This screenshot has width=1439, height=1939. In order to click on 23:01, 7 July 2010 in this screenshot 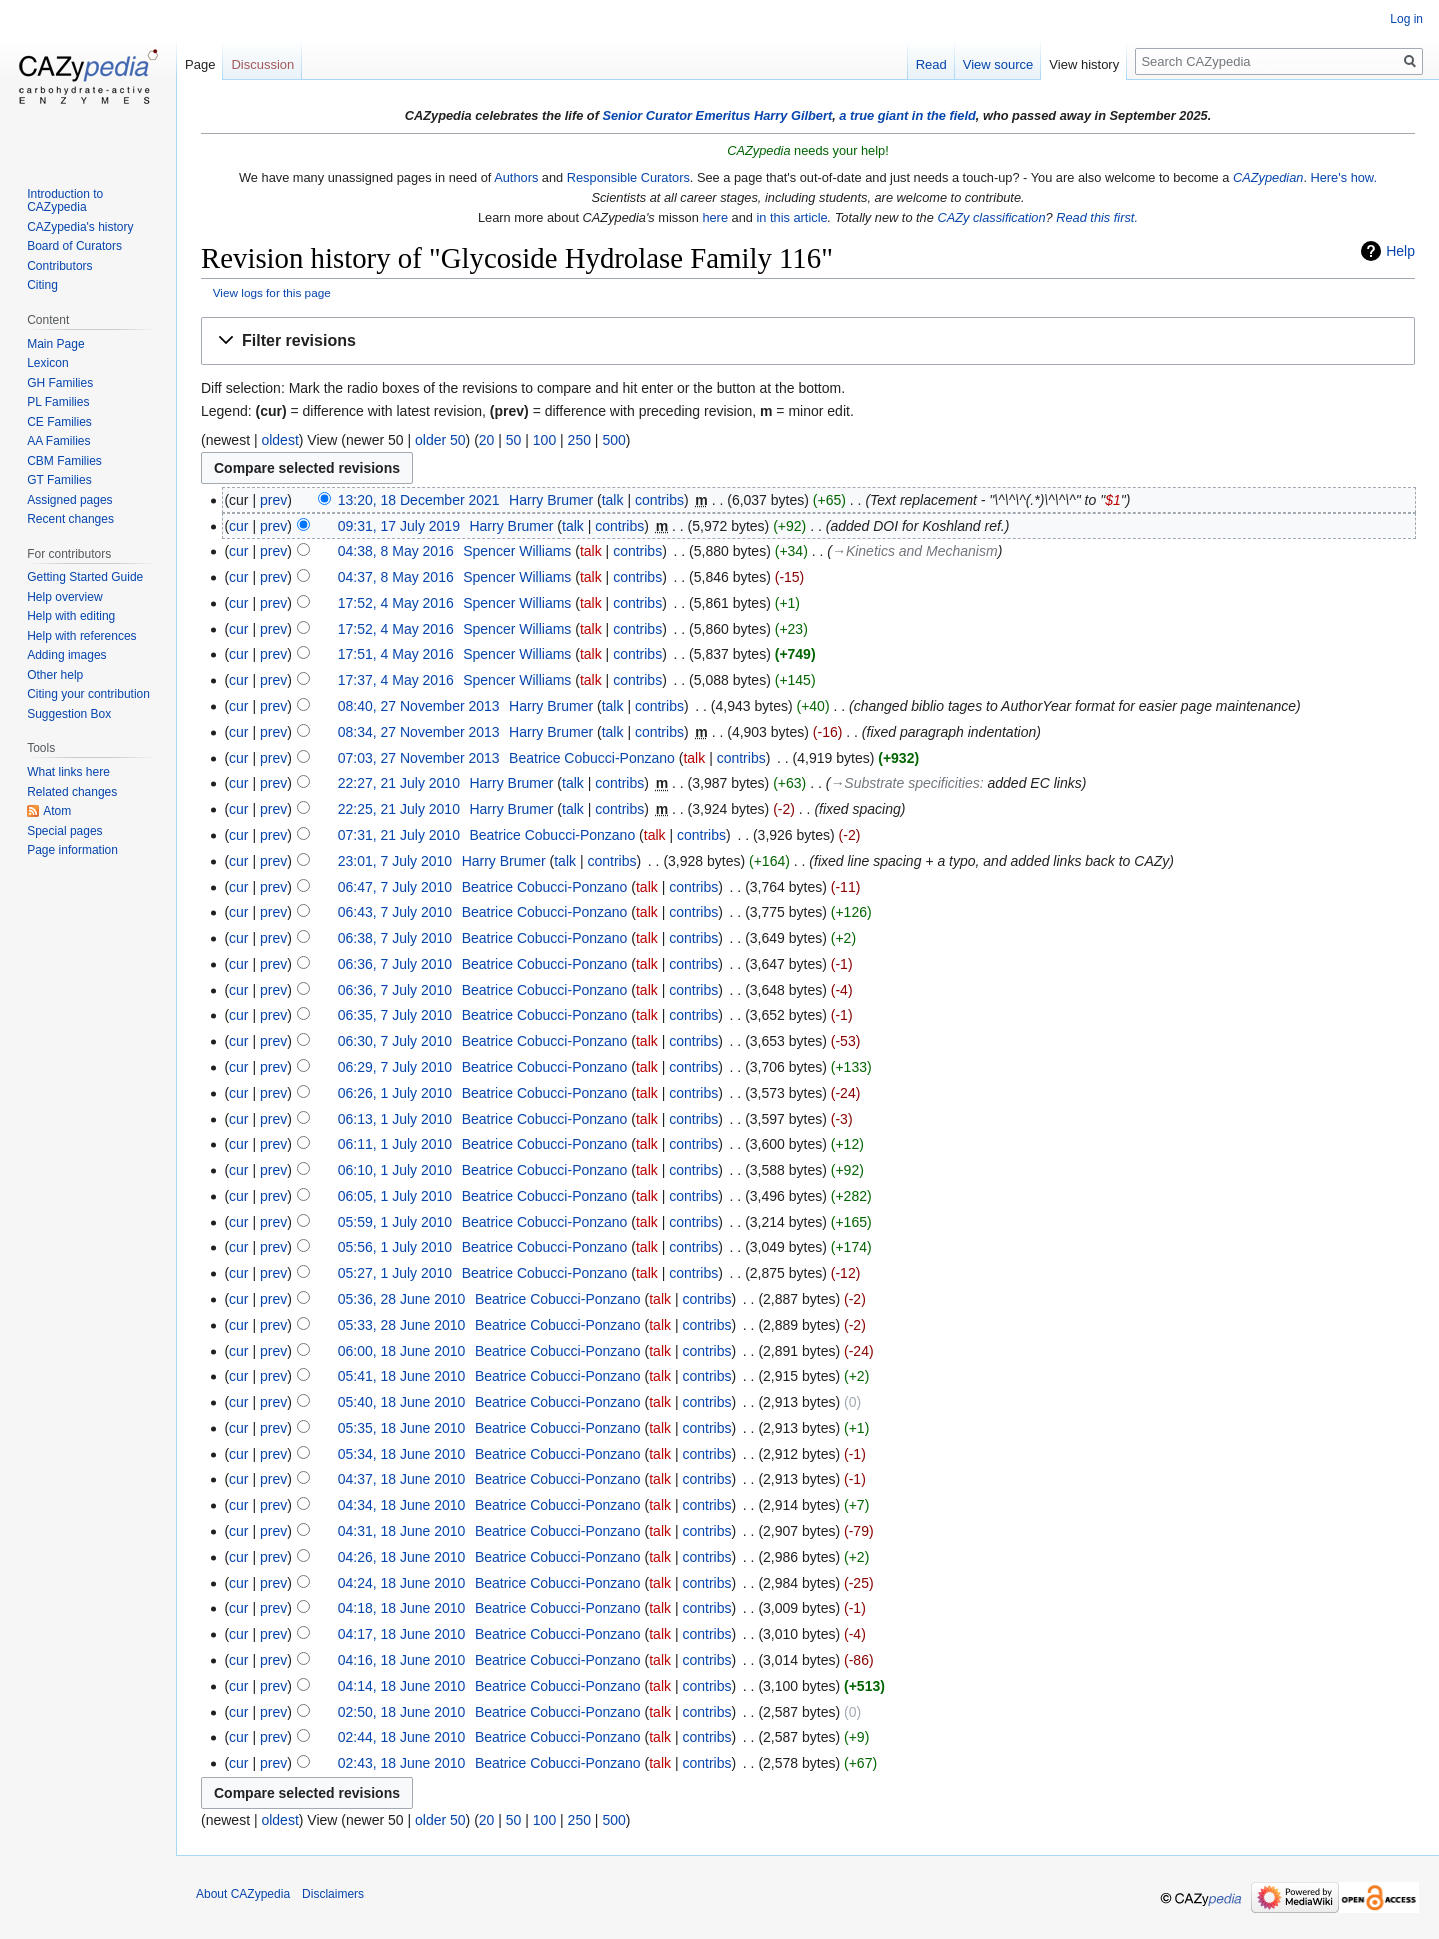, I will do `click(395, 861)`.